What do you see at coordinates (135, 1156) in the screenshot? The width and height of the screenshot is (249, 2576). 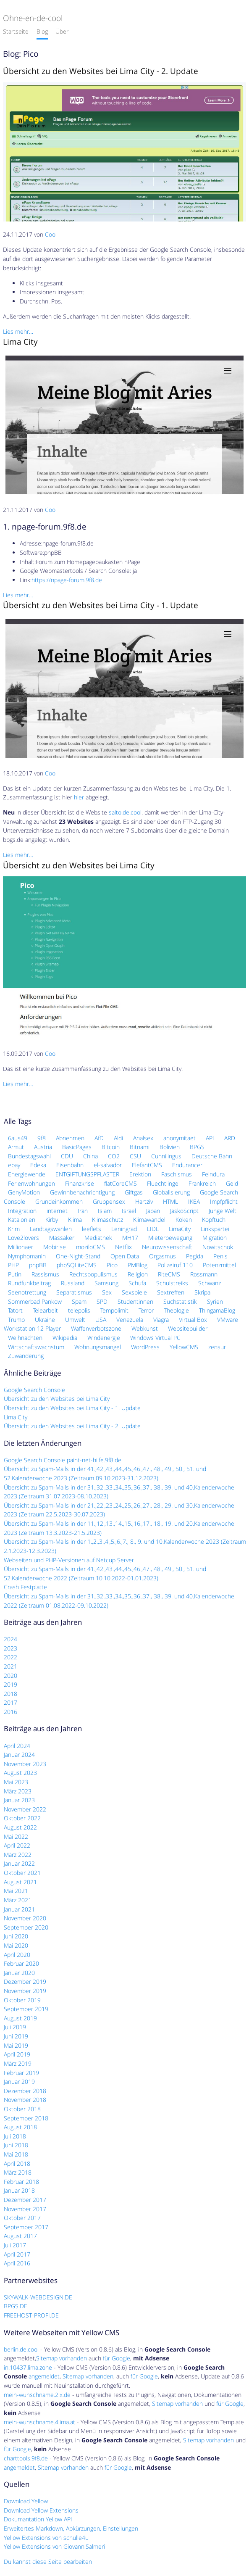 I see `CSU` at bounding box center [135, 1156].